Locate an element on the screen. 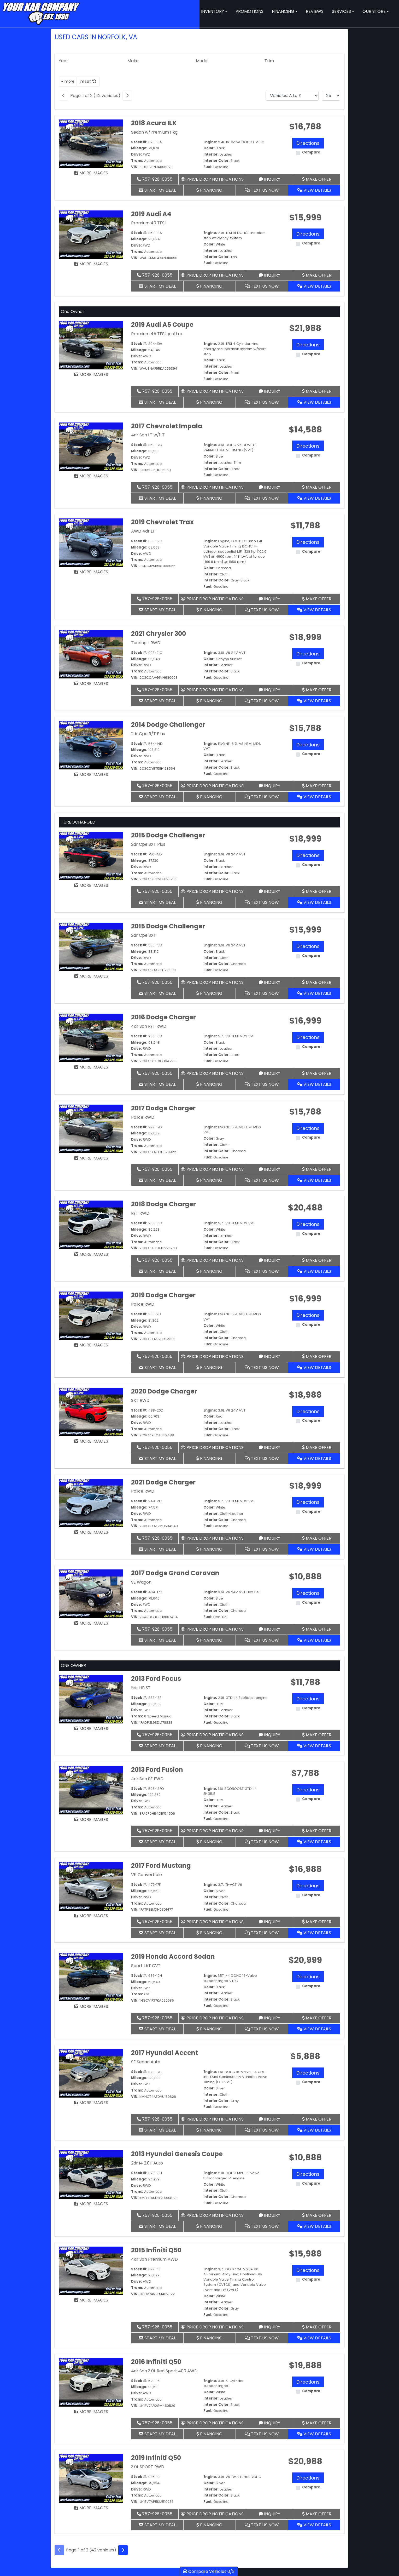 The height and width of the screenshot is (2576, 399). [2019 Audi A4 Premium 40 TFSI] is located at coordinates (91, 234).